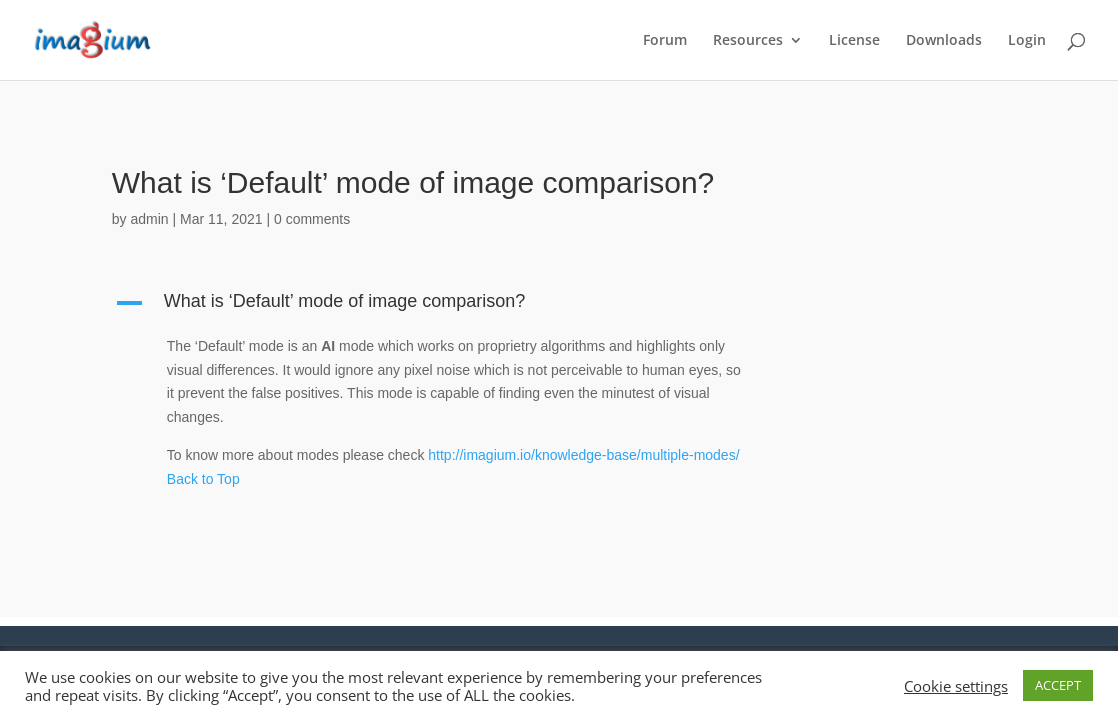 The width and height of the screenshot is (1118, 720). Describe the element at coordinates (665, 41) in the screenshot. I see `Forum` at that location.